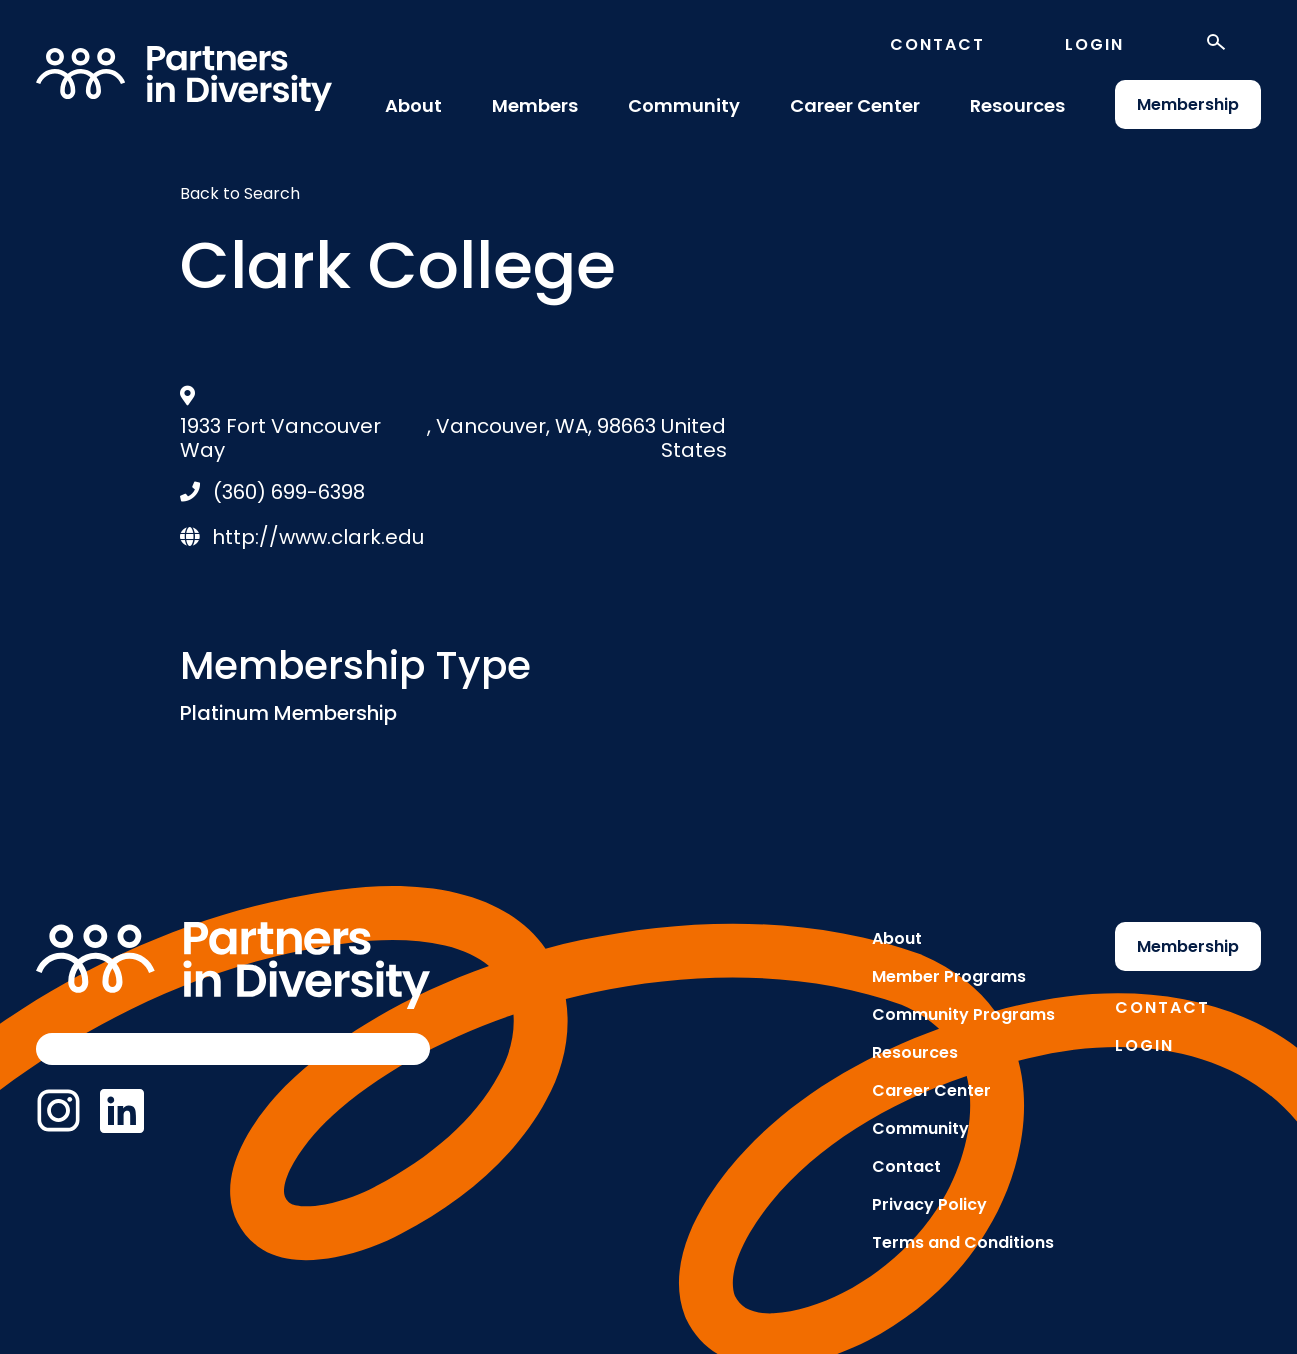 This screenshot has height=1354, width=1297. What do you see at coordinates (1094, 44) in the screenshot?
I see `Login` at bounding box center [1094, 44].